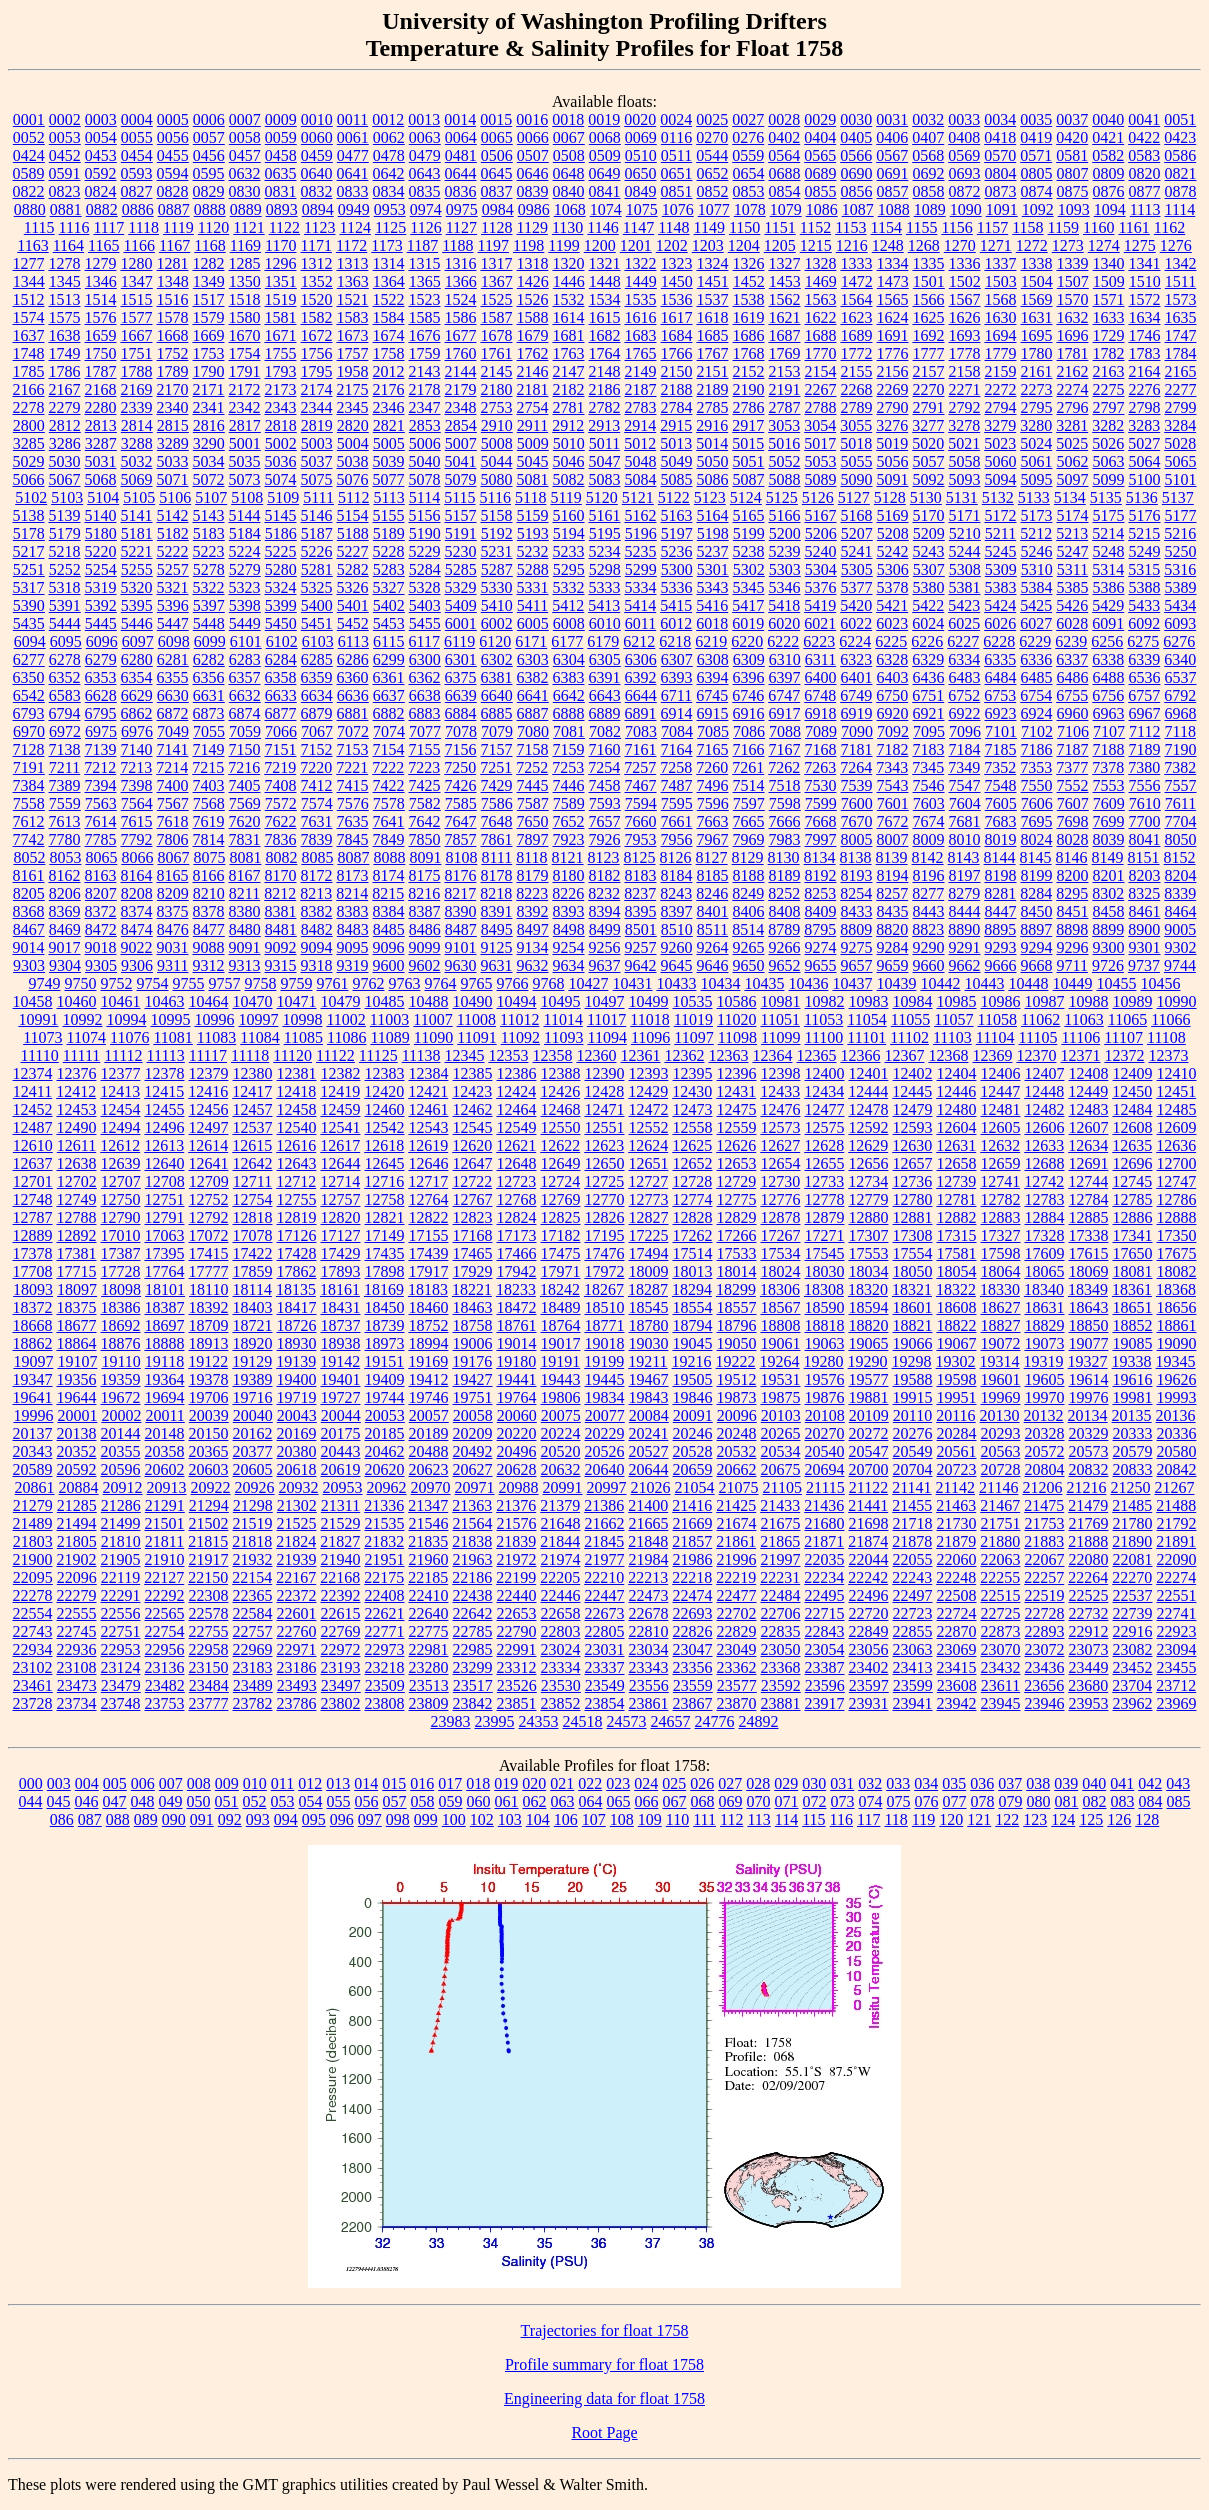  I want to click on 6025, so click(964, 623).